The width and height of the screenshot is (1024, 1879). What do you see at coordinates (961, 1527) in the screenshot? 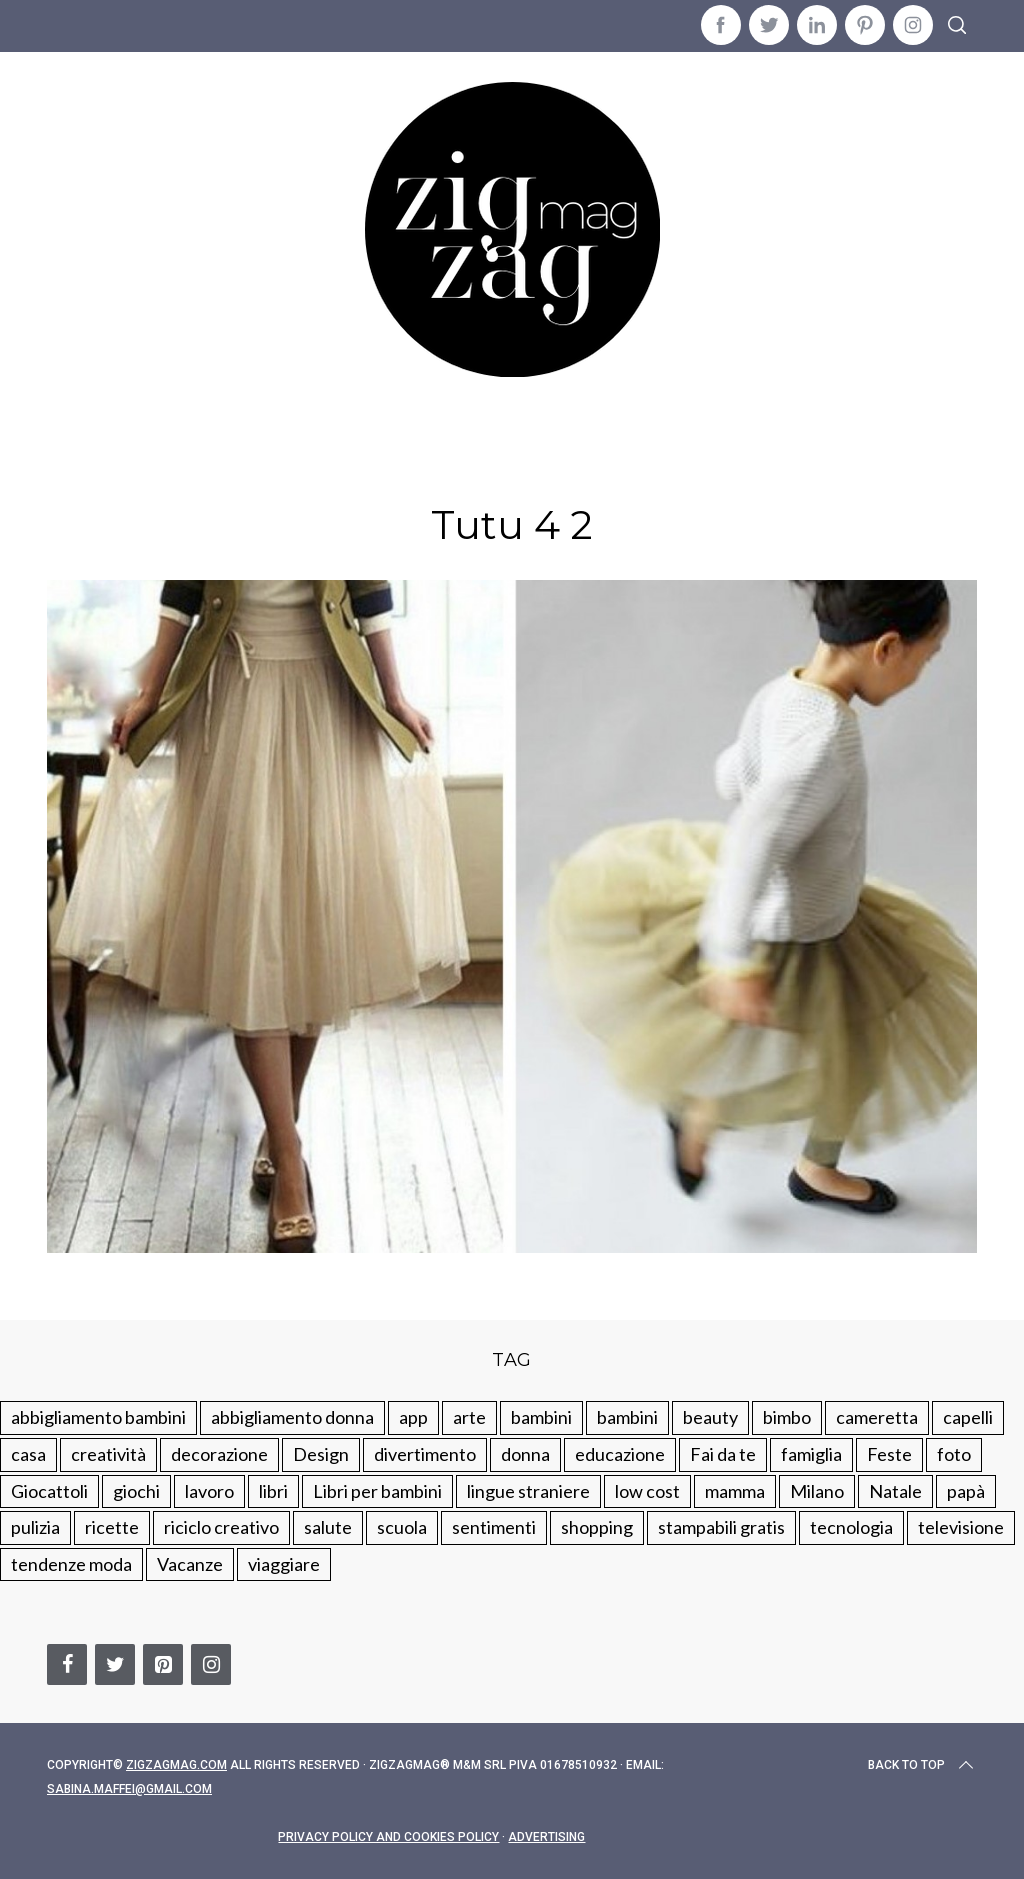
I see `televisione [televisione (20 elementi)]` at bounding box center [961, 1527].